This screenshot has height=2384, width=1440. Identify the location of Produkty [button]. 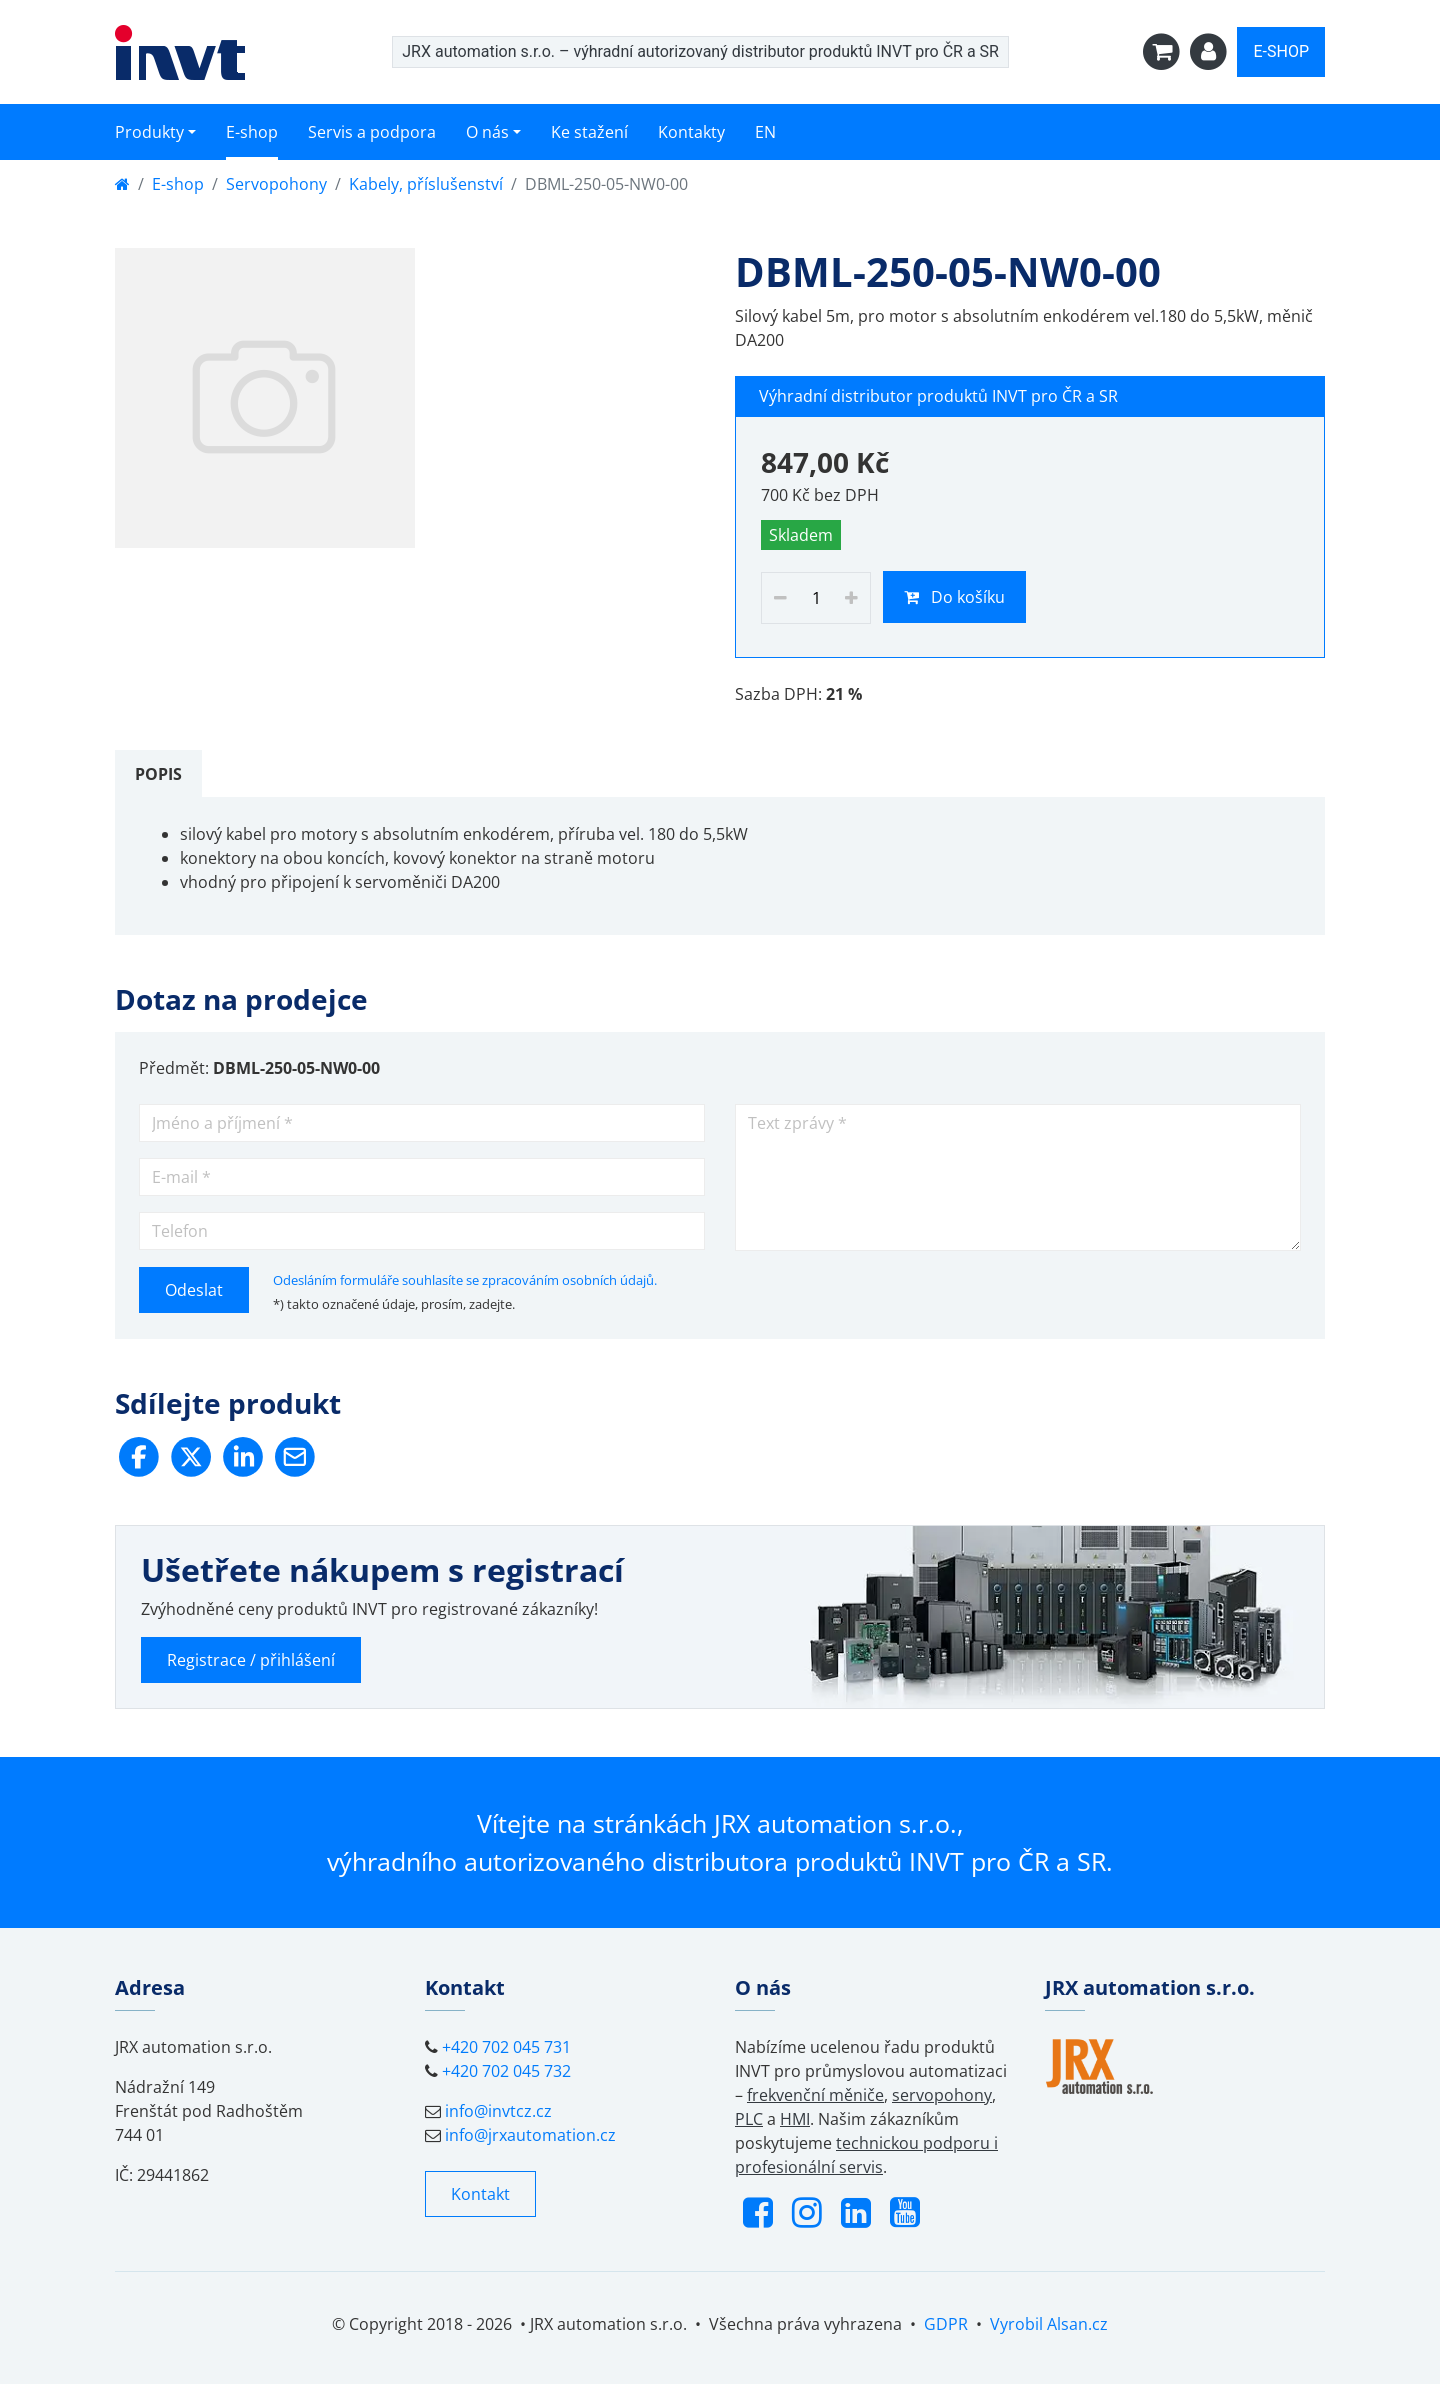
(149, 132).